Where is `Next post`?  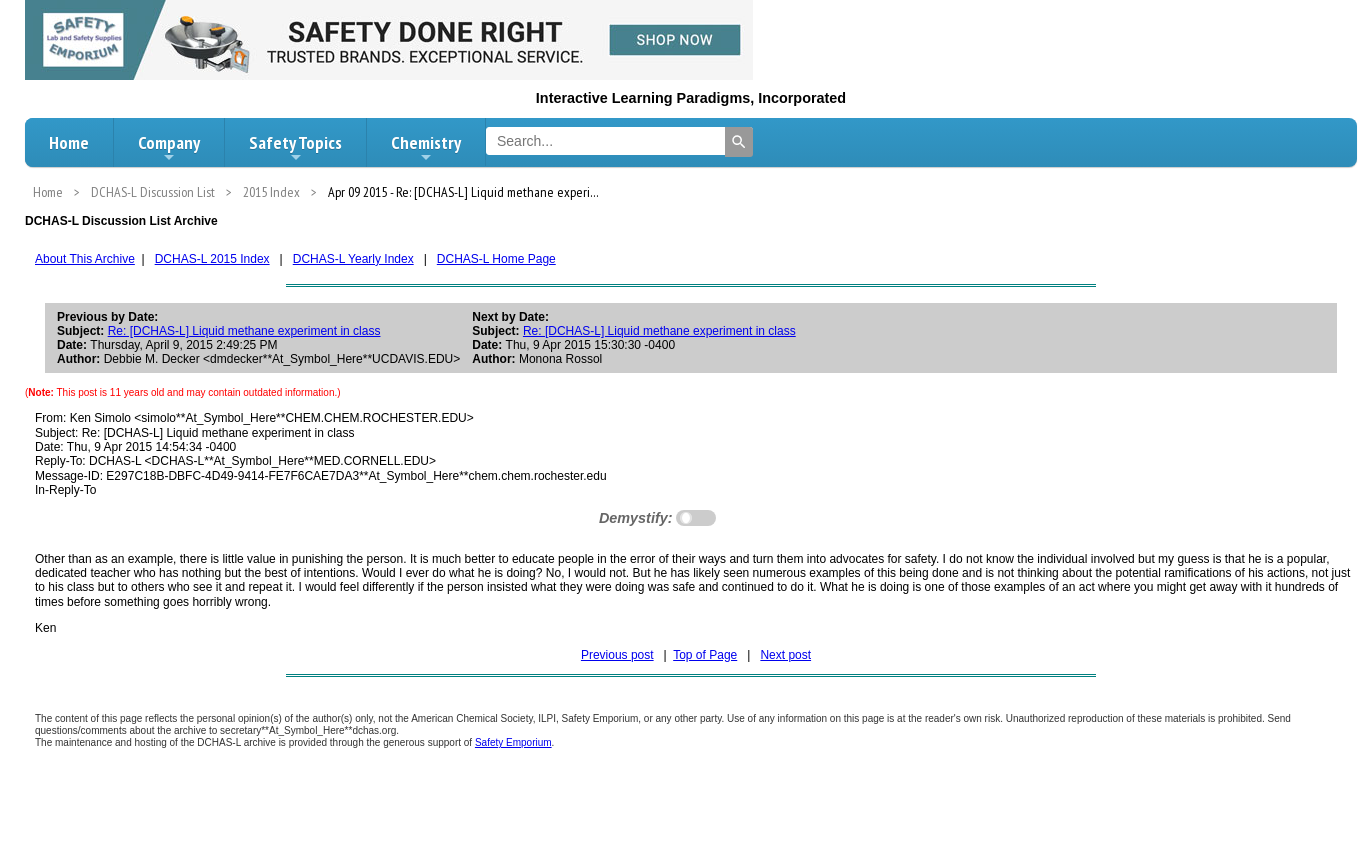 Next post is located at coordinates (785, 655).